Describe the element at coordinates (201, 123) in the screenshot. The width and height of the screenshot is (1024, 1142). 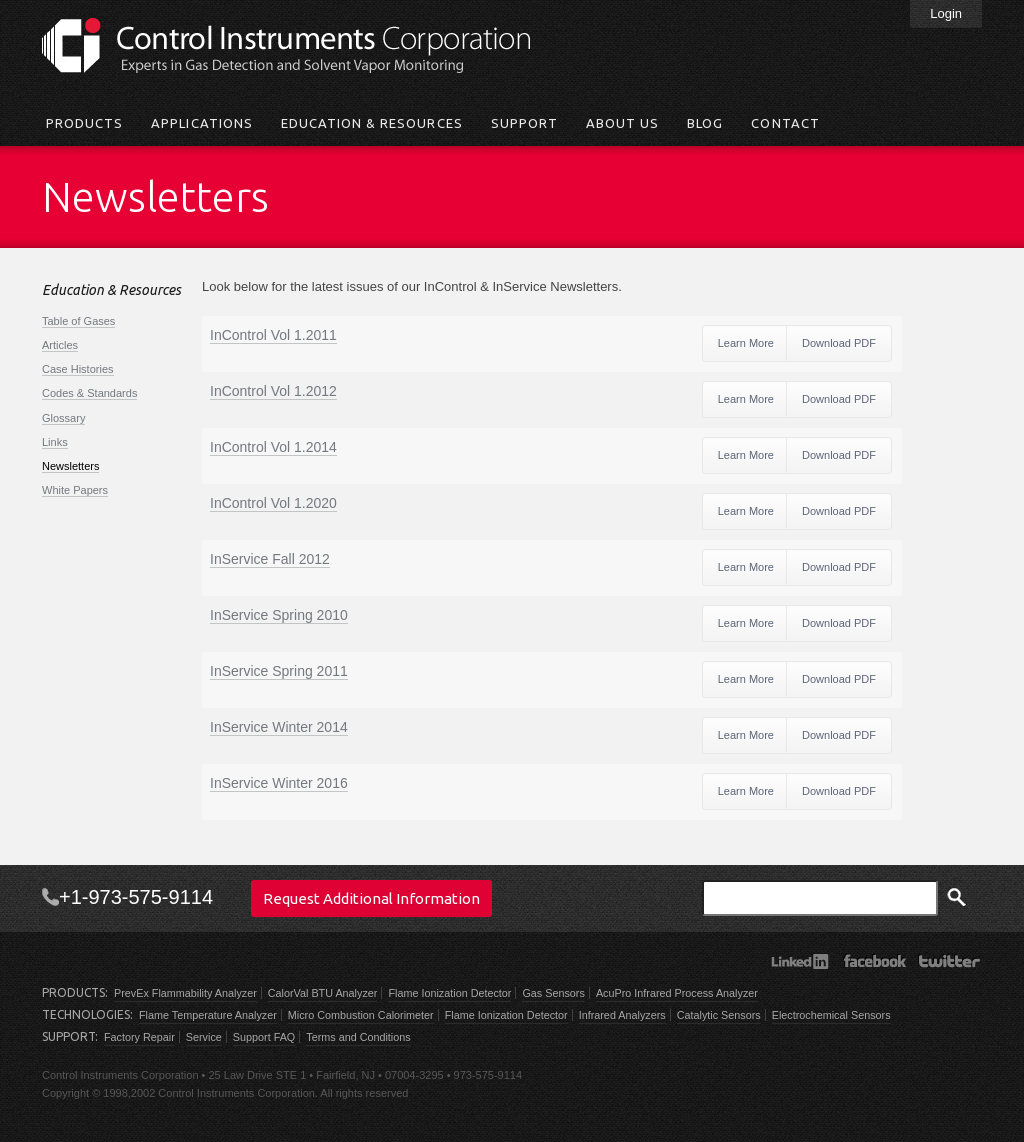
I see `Applications` at that location.